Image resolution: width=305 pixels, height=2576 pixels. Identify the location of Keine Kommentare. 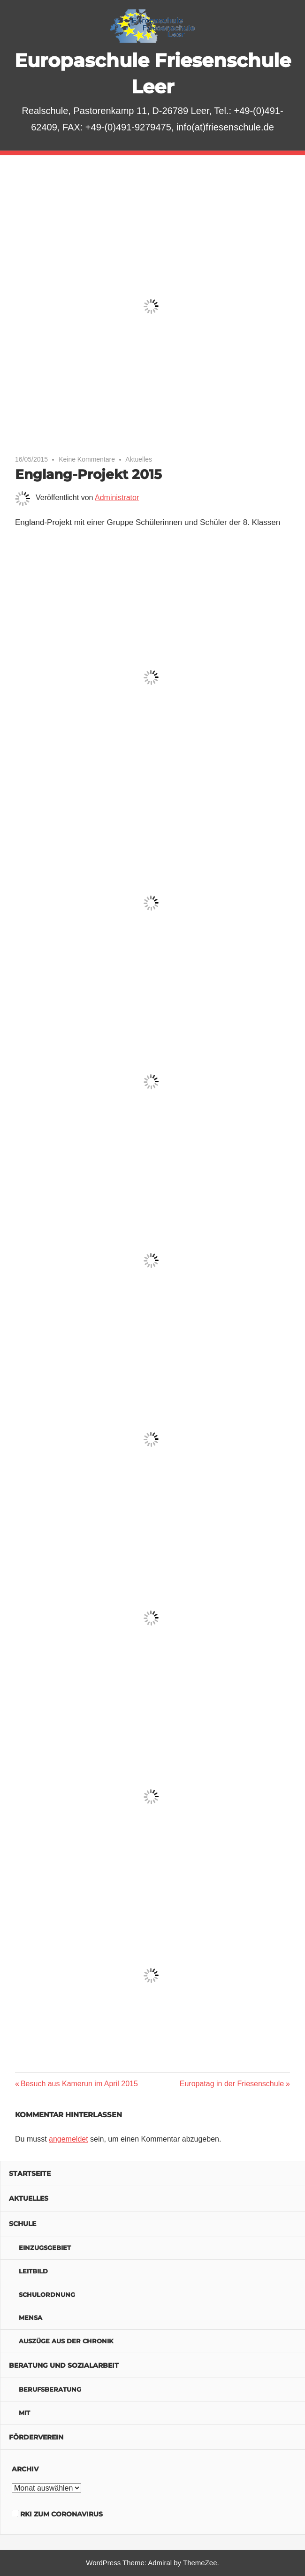
(87, 459).